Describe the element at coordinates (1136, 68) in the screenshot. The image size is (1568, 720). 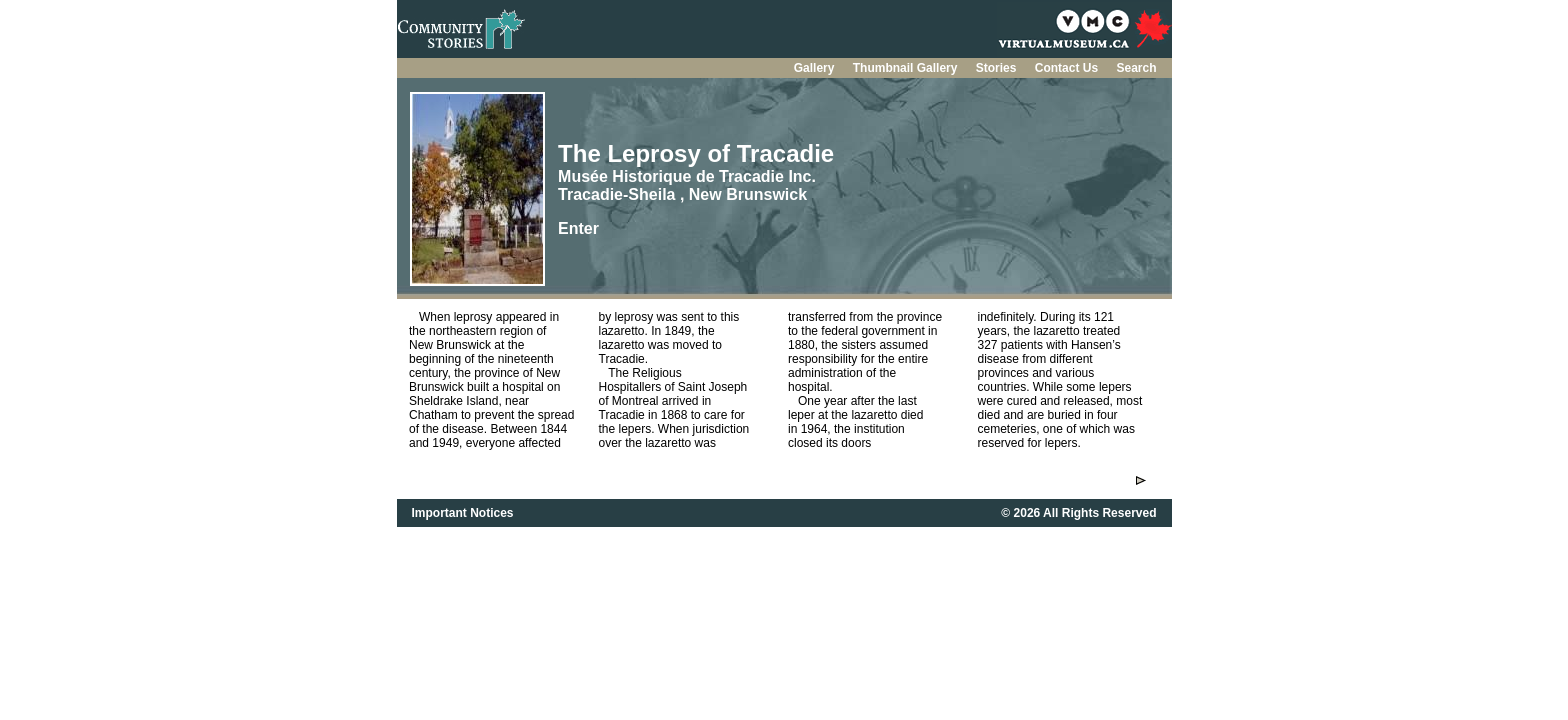
I see `Search` at that location.